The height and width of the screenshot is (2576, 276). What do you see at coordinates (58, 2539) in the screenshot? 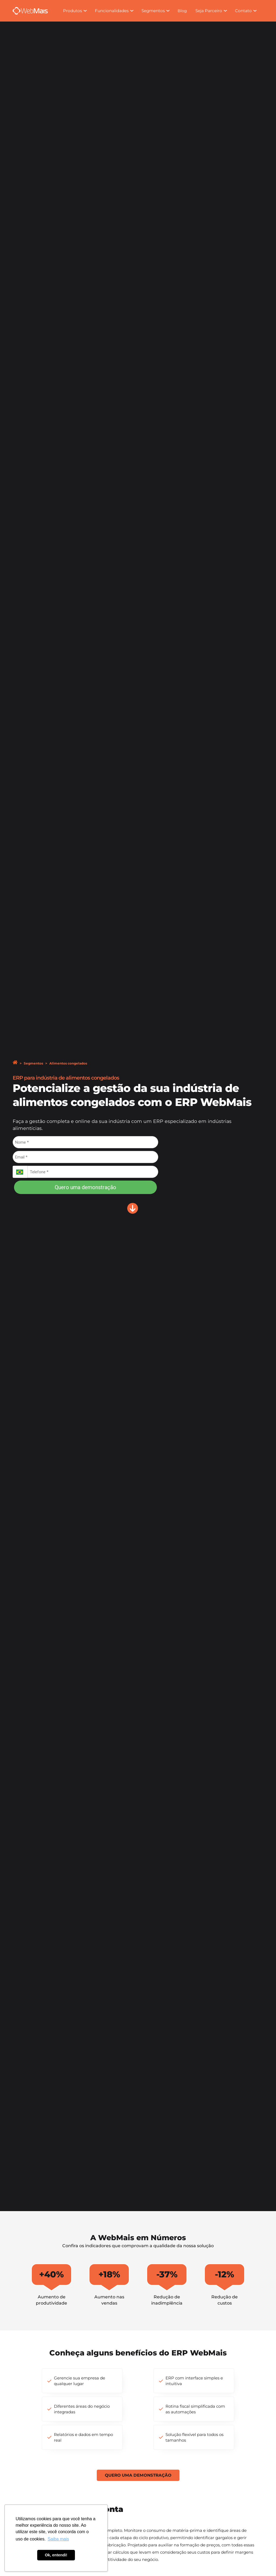
I see `Saiba mais [button]` at bounding box center [58, 2539].